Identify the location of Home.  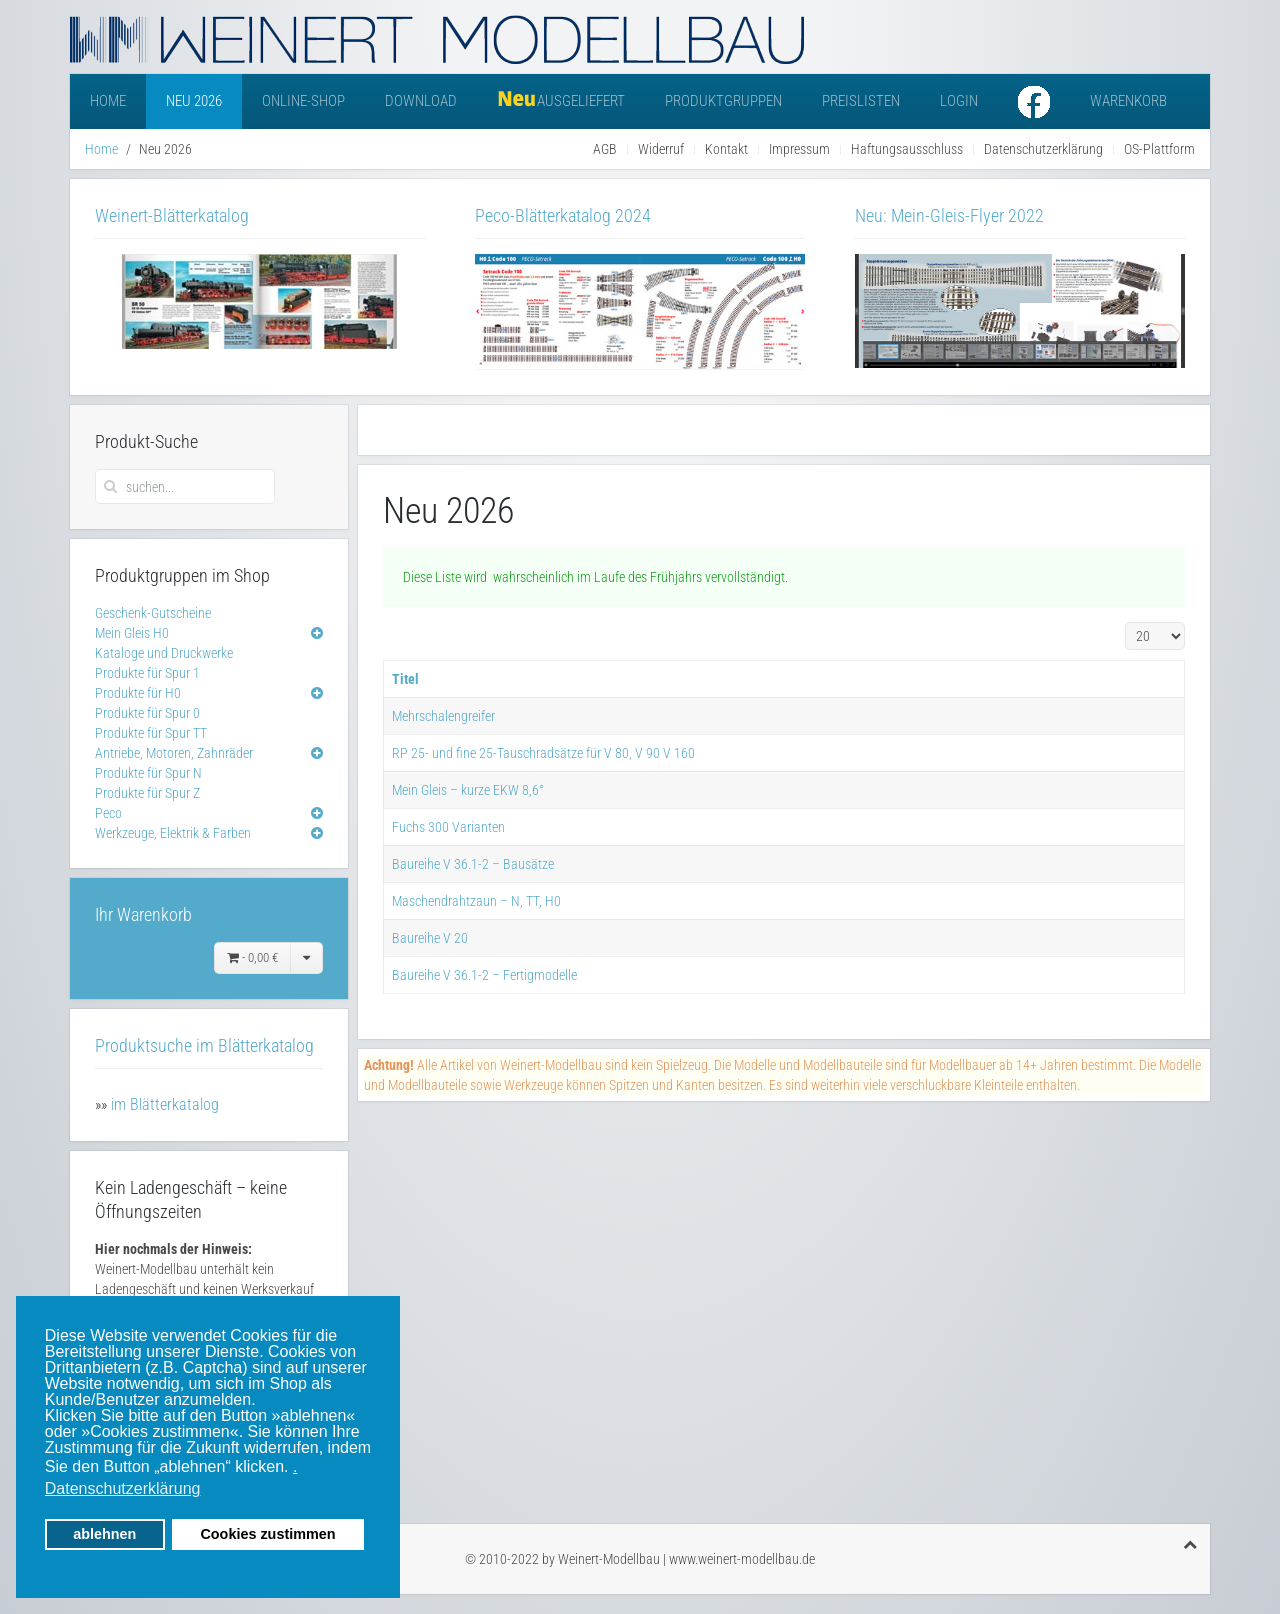
(108, 101).